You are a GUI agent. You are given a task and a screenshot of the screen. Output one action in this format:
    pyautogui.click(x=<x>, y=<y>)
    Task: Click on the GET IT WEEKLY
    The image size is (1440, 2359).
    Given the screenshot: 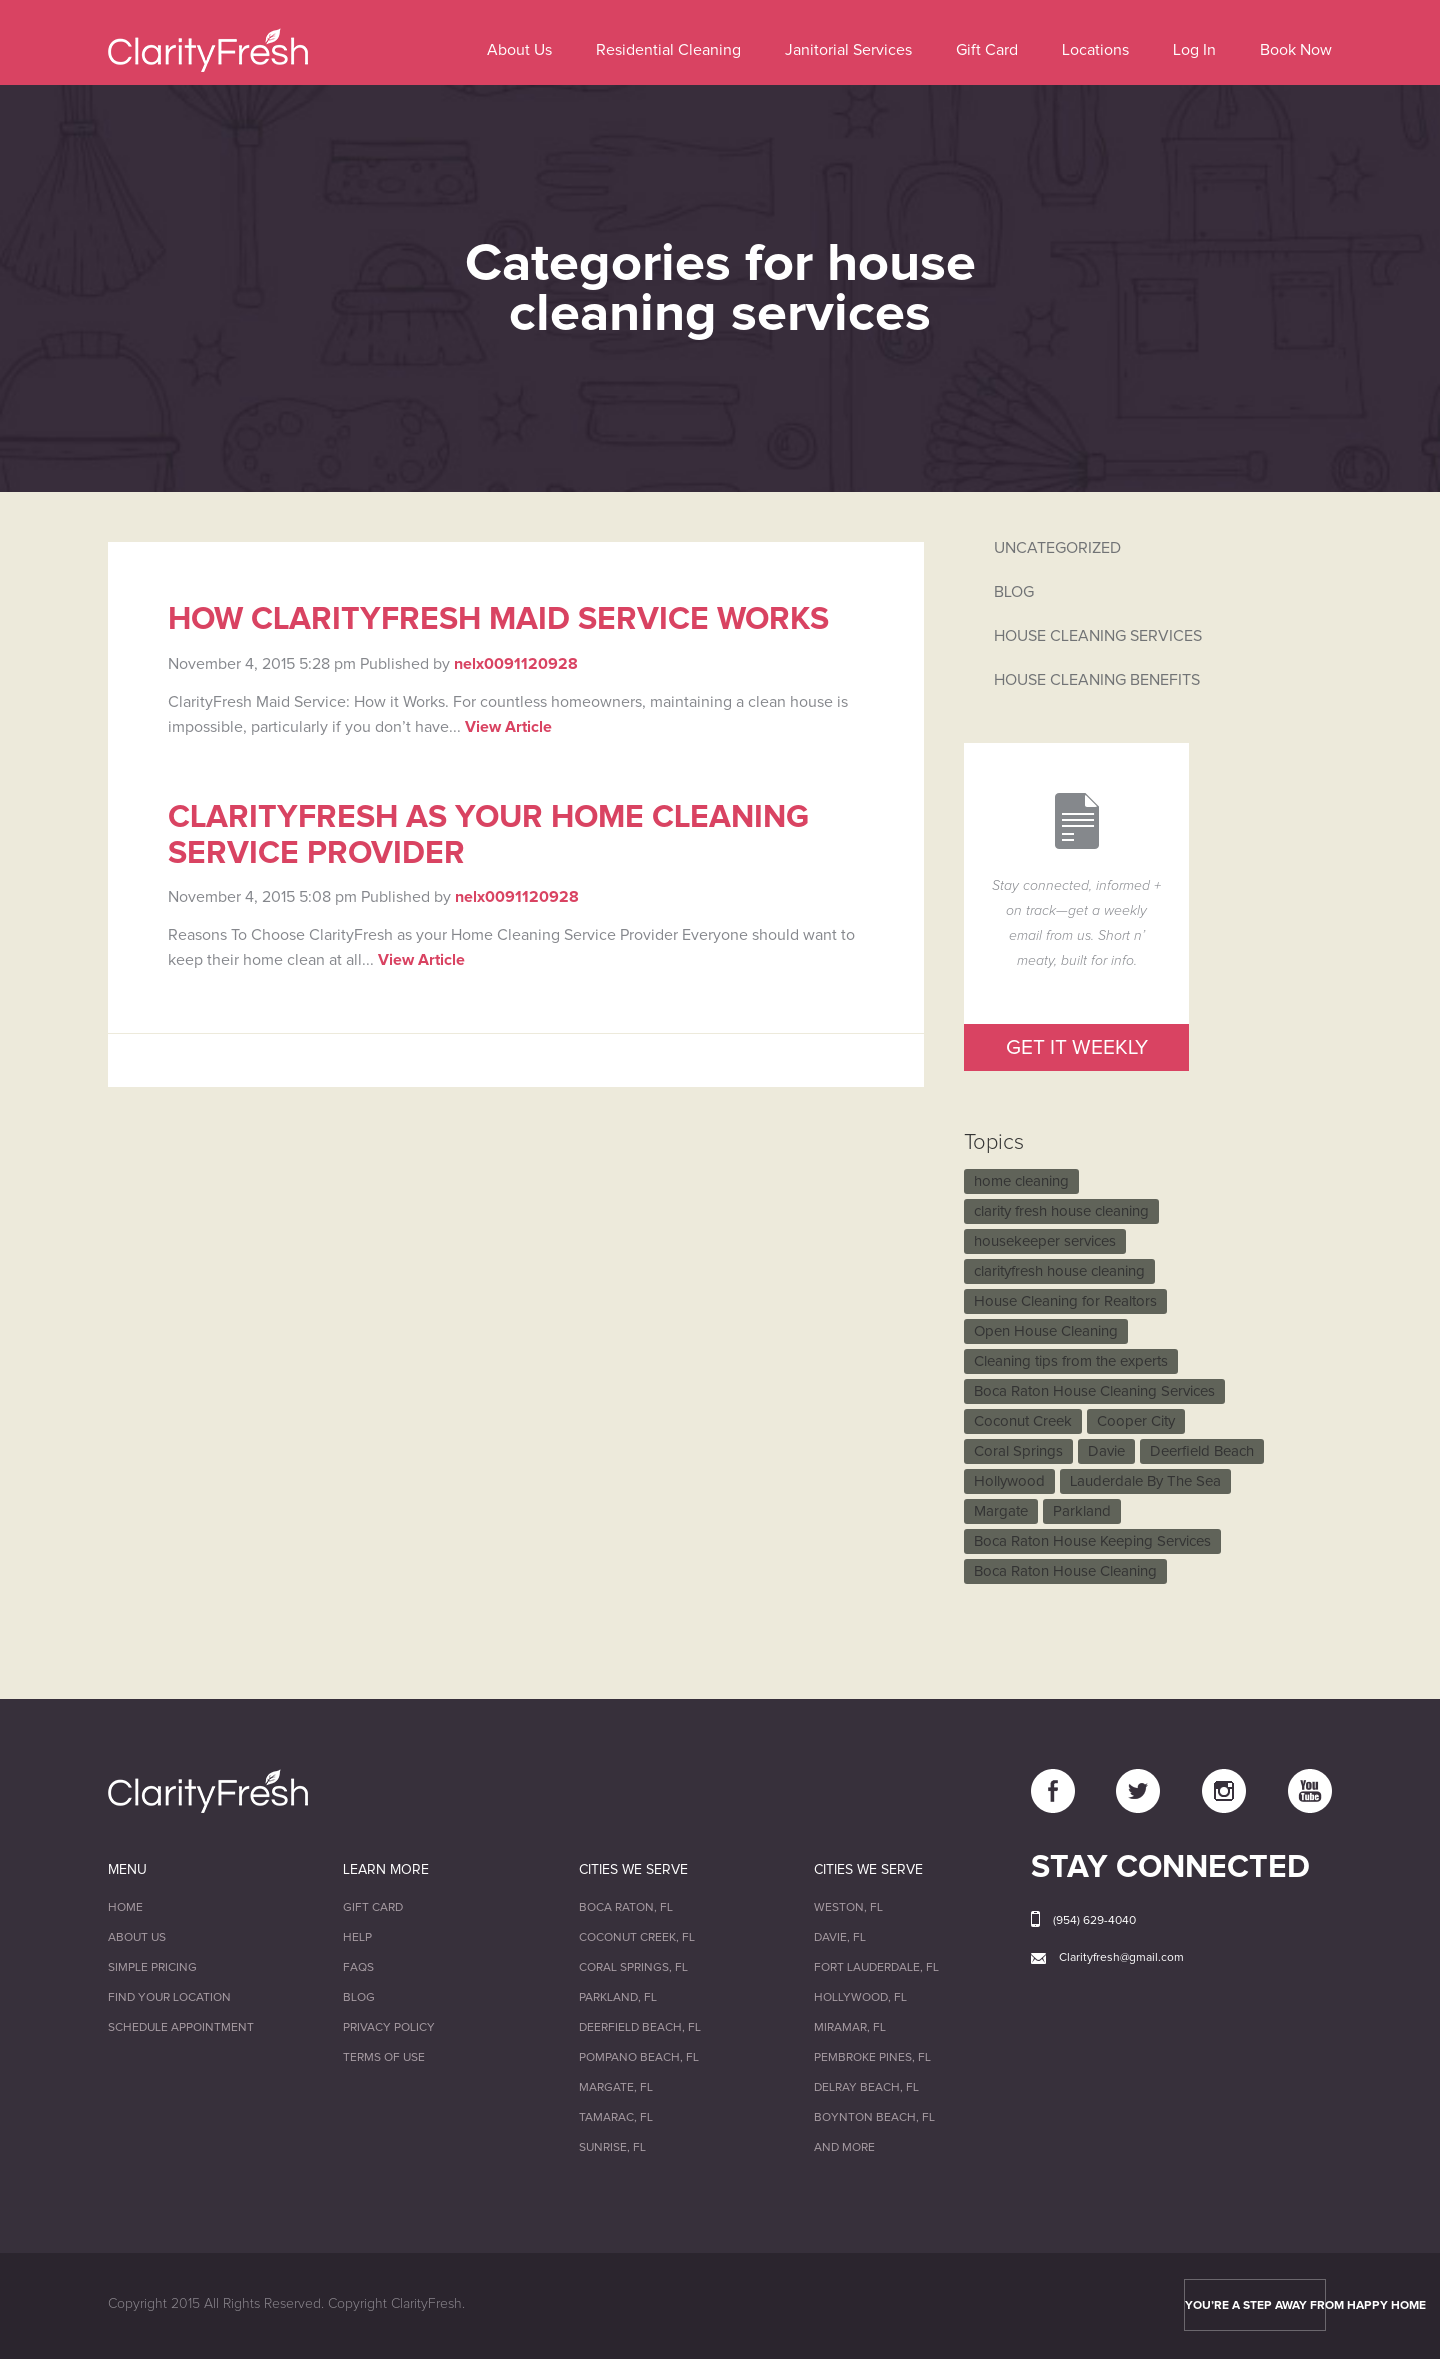 What is the action you would take?
    pyautogui.click(x=1077, y=1047)
    